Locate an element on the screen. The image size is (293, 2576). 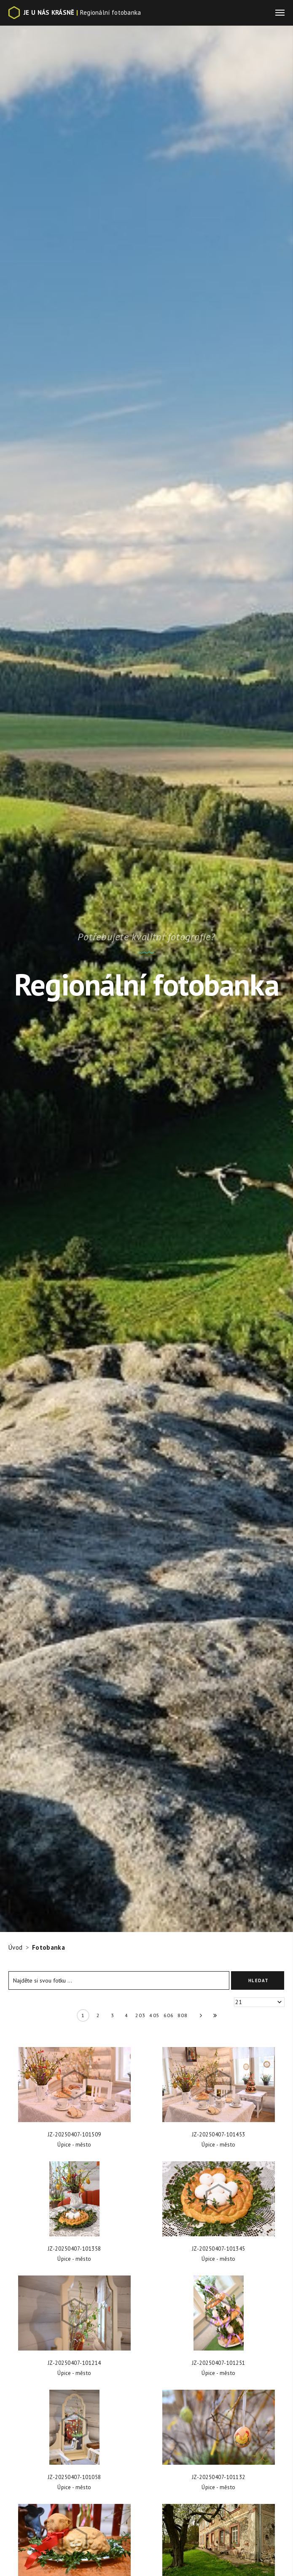
JZ-20250407-101132 is located at coordinates (218, 2477).